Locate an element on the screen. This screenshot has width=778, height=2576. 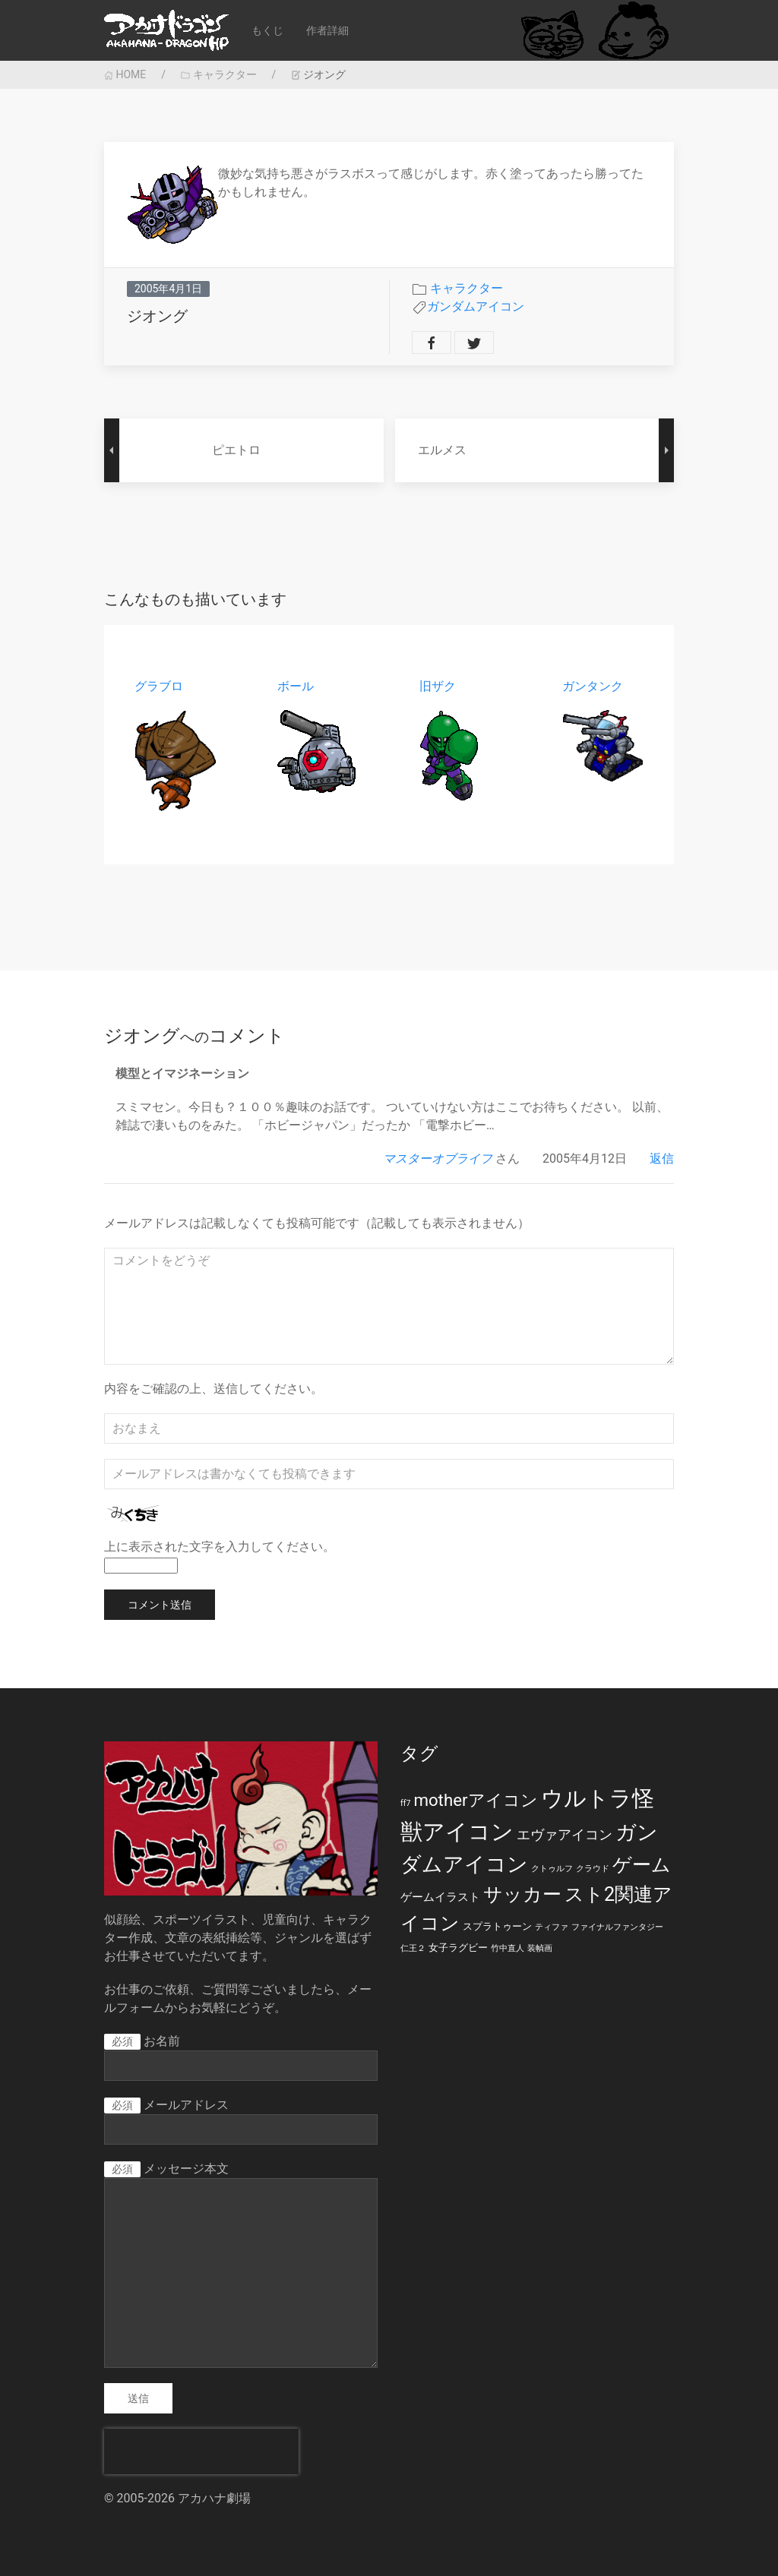
ファイナルファンタジー [ファイナルファンタジー (1個の項目)] is located at coordinates (617, 1927).